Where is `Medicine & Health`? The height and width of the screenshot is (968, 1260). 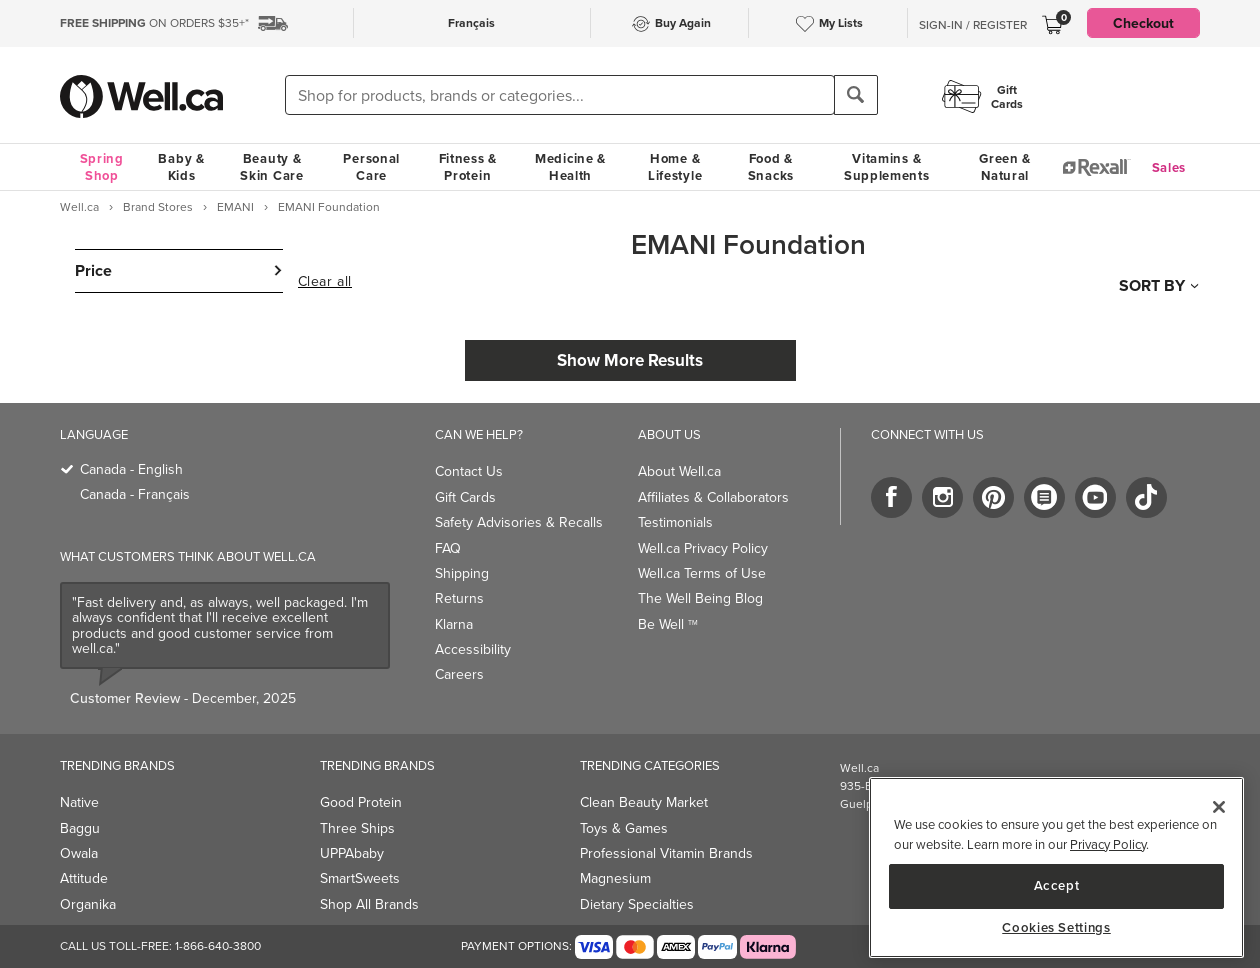 Medicine & Health is located at coordinates (570, 167).